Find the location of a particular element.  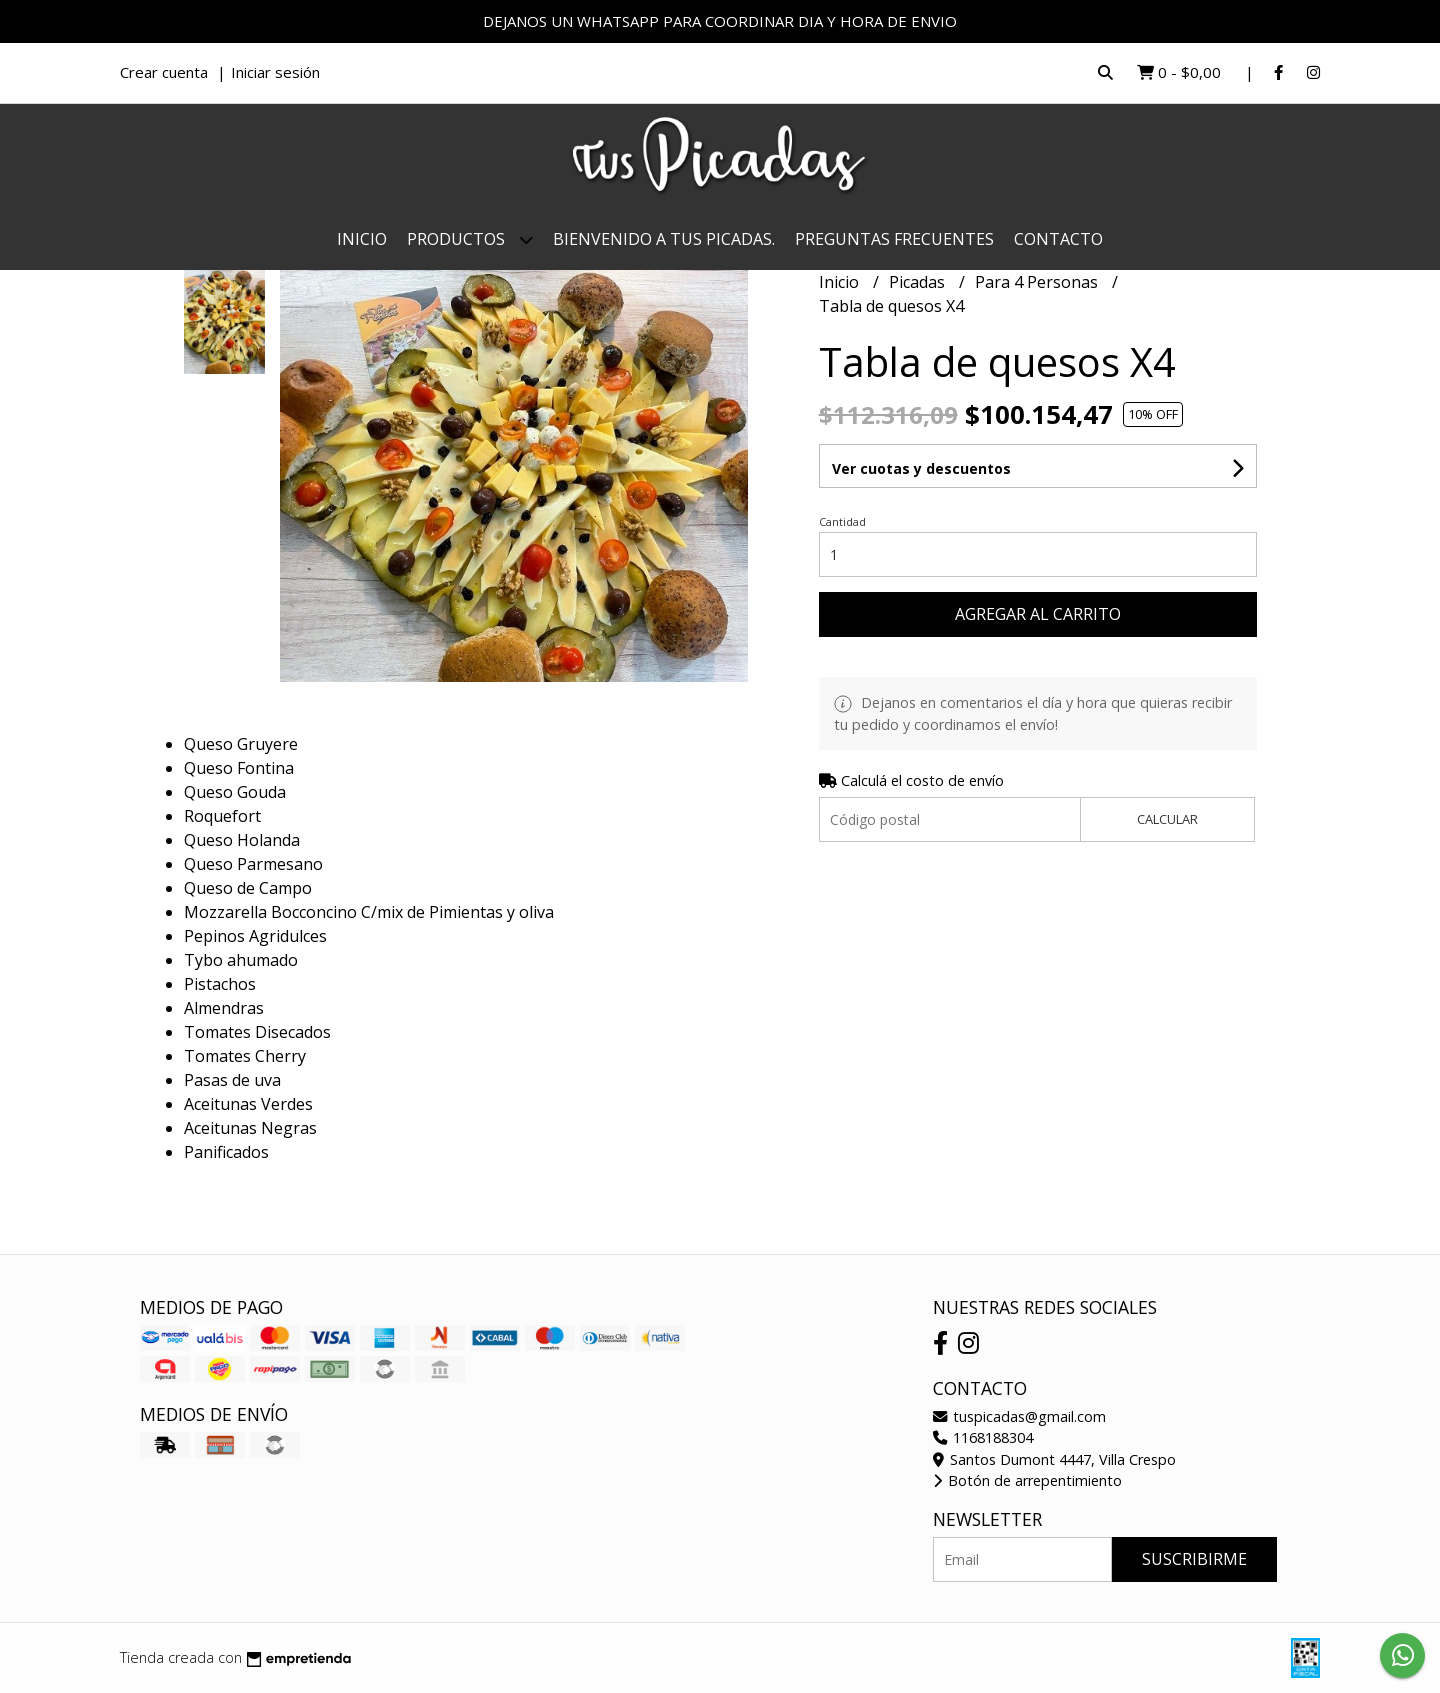

Crear cuenta is located at coordinates (164, 72).